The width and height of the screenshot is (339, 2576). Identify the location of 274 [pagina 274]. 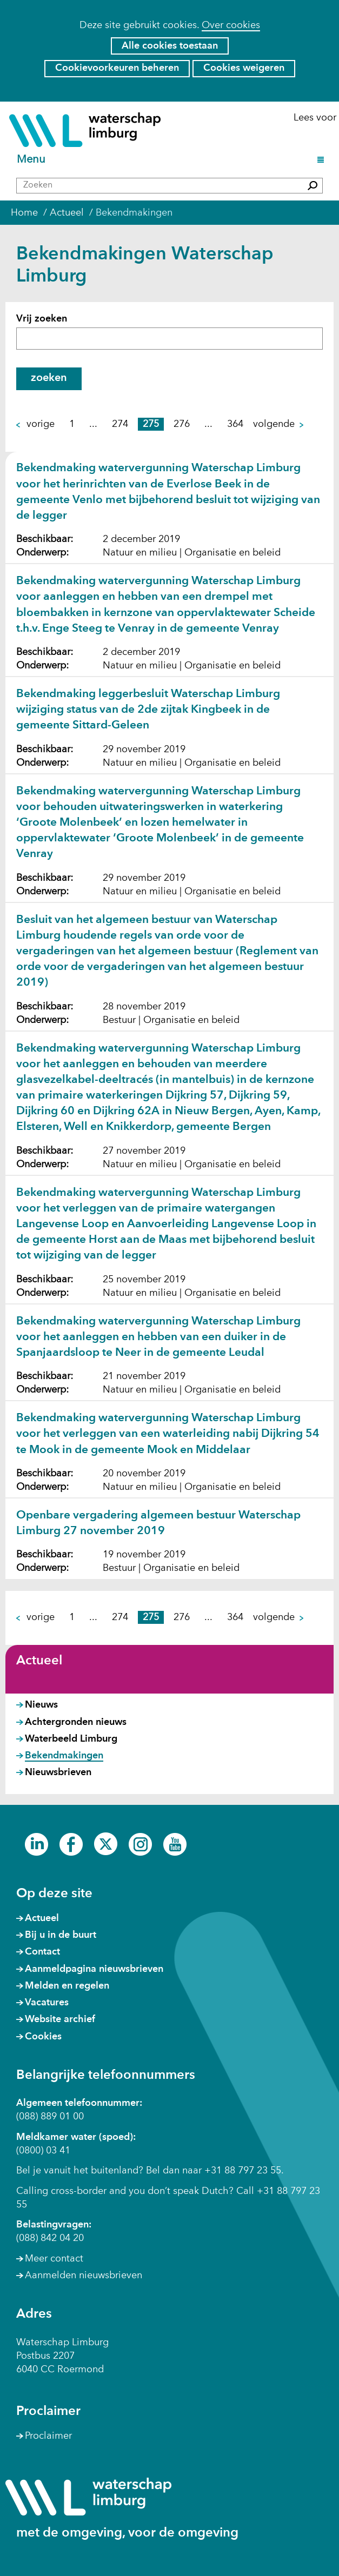
(120, 424).